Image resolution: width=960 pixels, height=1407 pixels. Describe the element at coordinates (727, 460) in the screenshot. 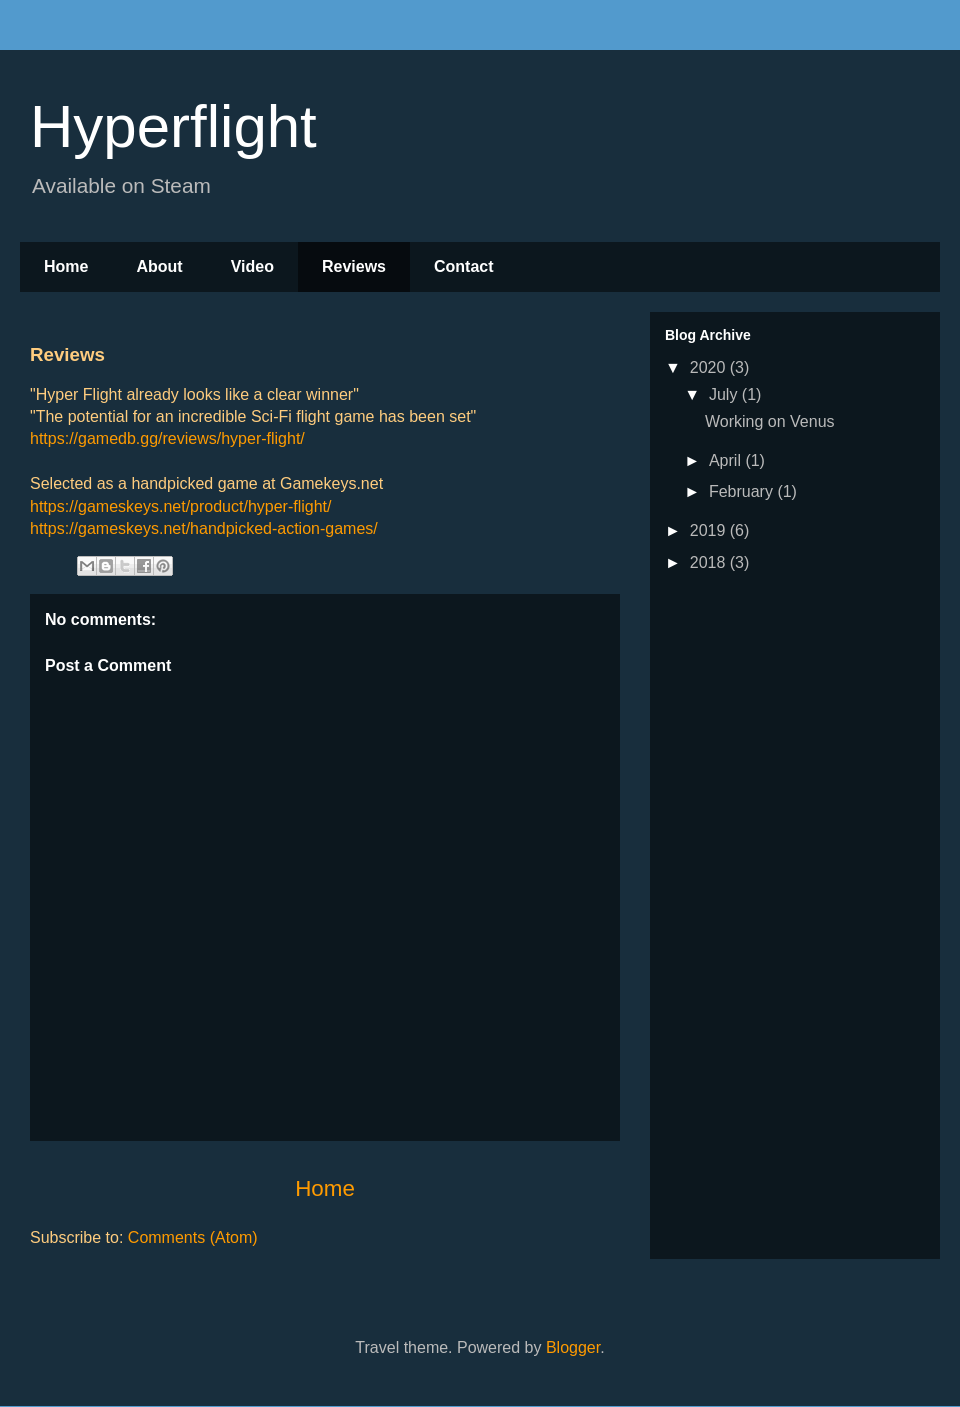

I see `April` at that location.